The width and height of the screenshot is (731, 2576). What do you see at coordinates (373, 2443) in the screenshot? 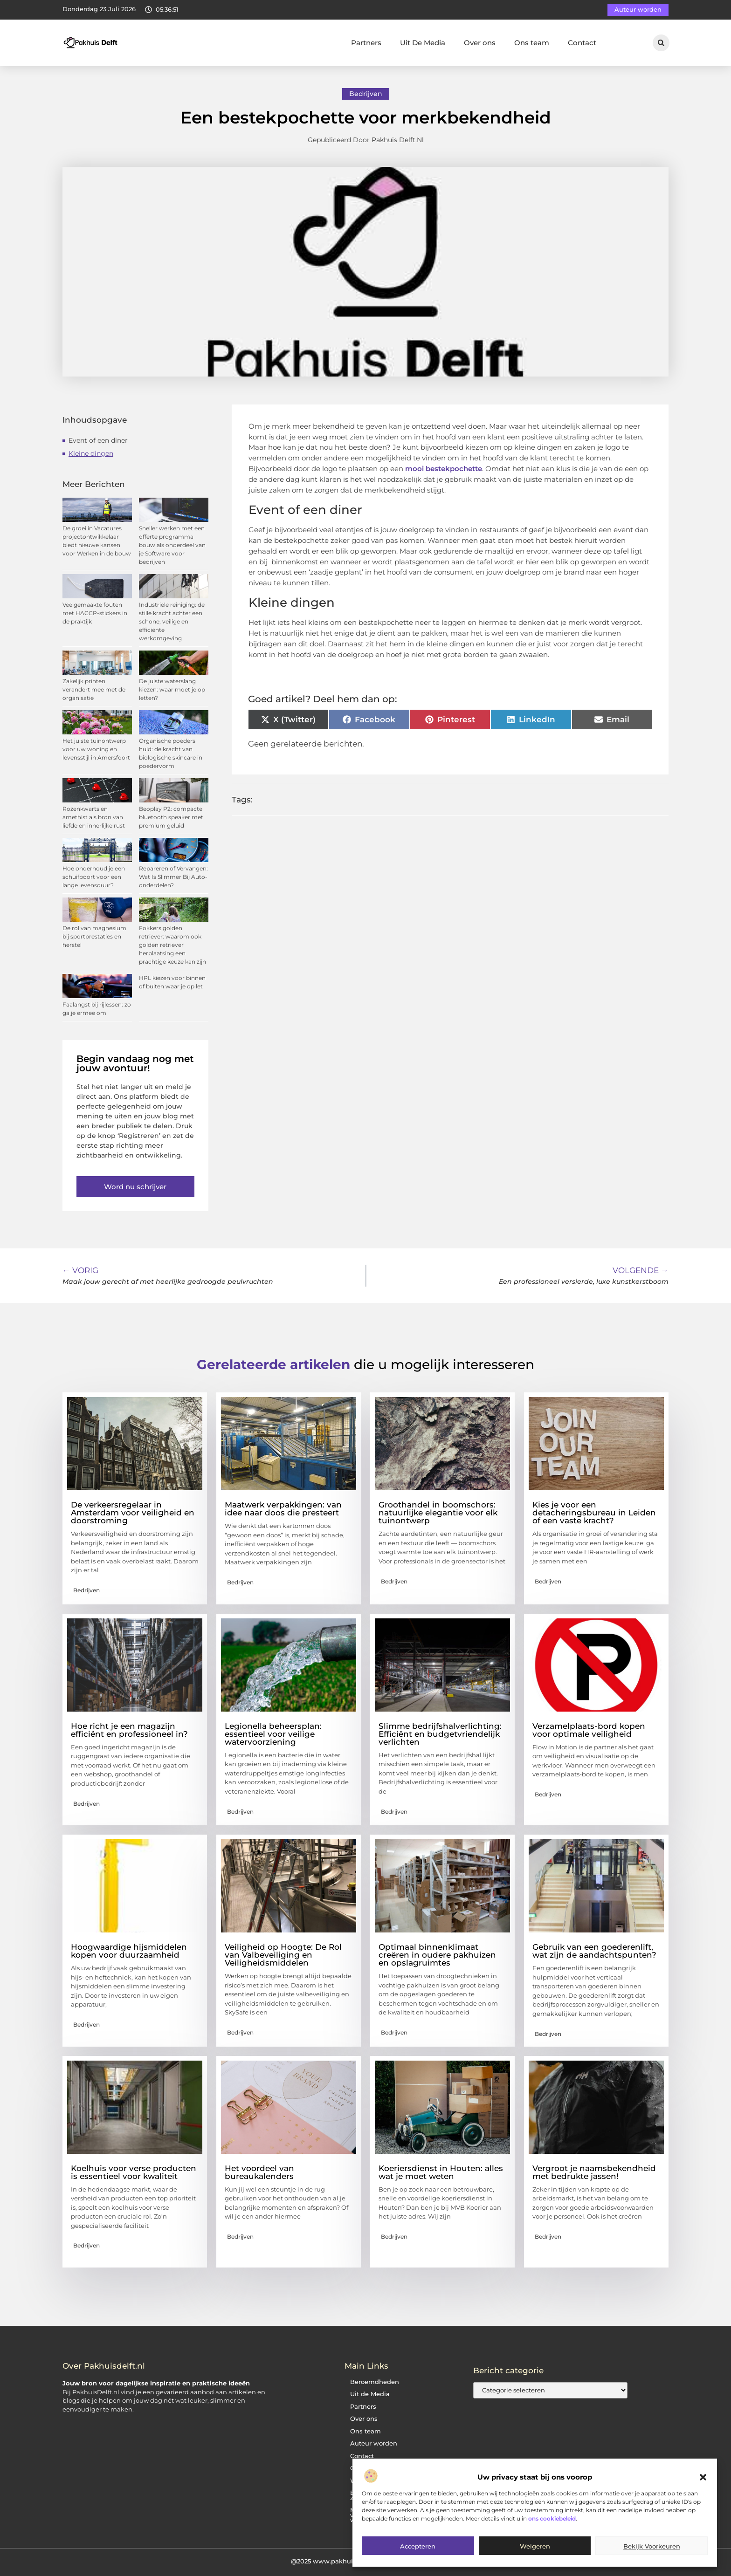
I see `Auteur worden` at bounding box center [373, 2443].